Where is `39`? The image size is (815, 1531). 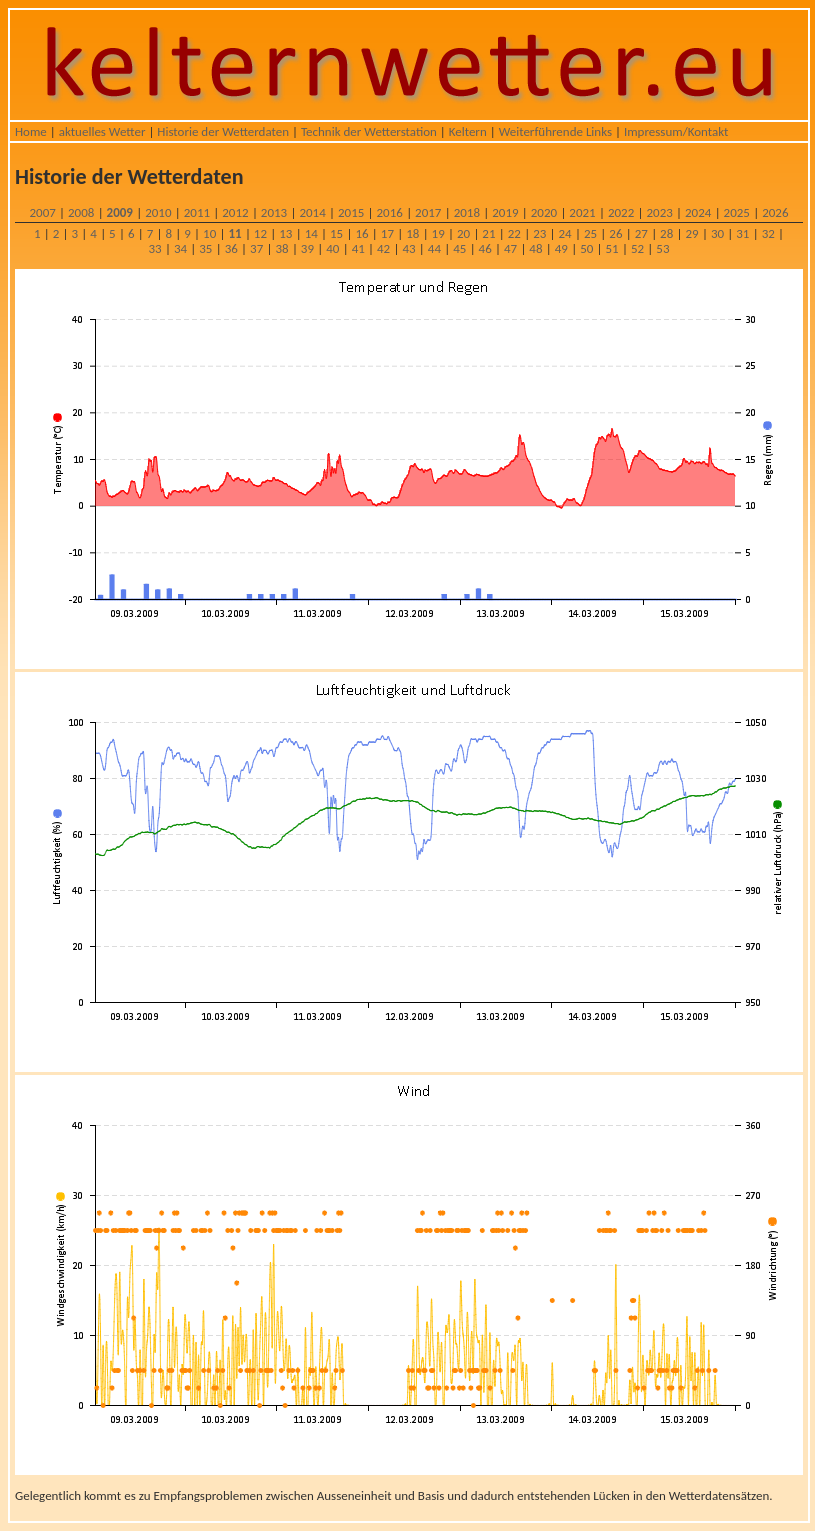
39 is located at coordinates (307, 248).